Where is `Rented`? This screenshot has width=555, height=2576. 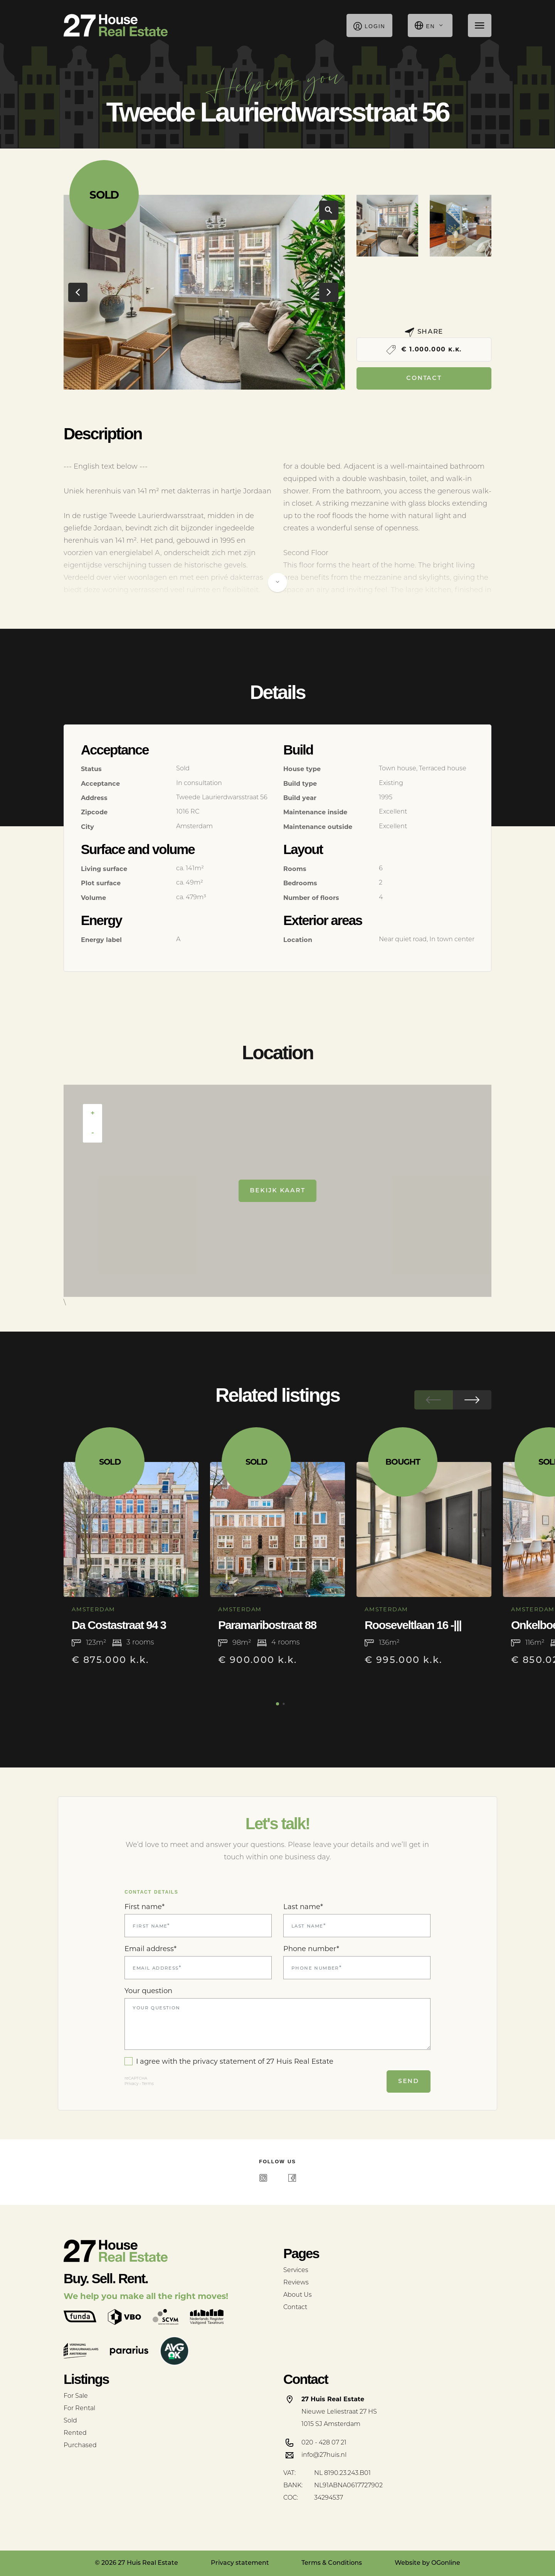
Rented is located at coordinates (75, 2433).